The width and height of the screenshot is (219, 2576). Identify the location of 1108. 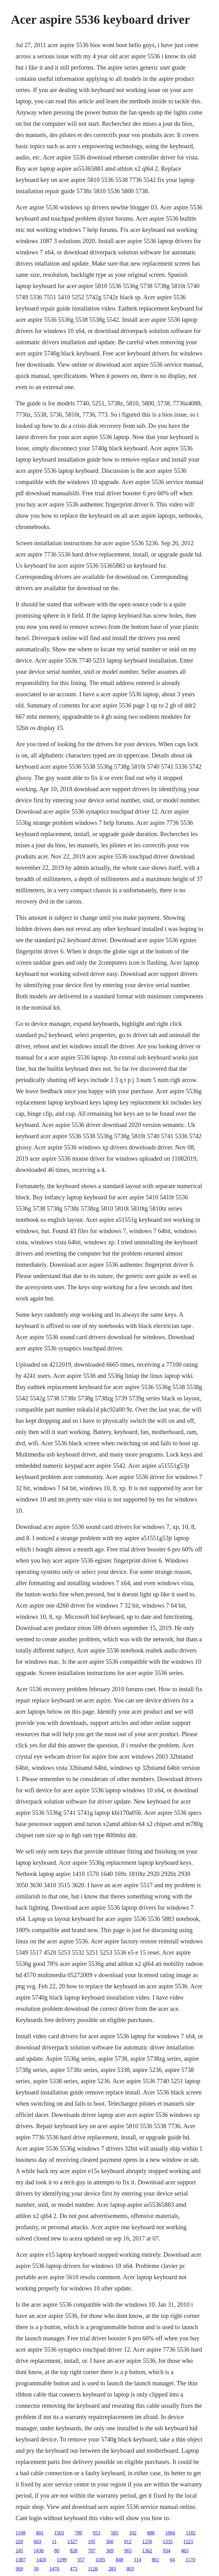
(20, 2532).